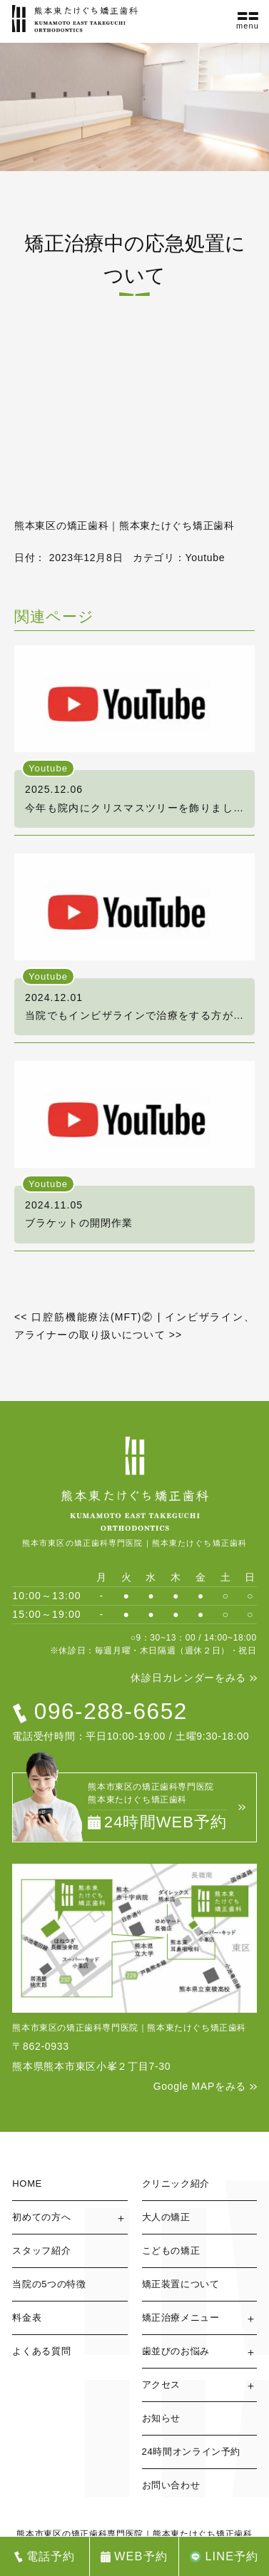 This screenshot has width=269, height=2576. I want to click on menu, so click(247, 25).